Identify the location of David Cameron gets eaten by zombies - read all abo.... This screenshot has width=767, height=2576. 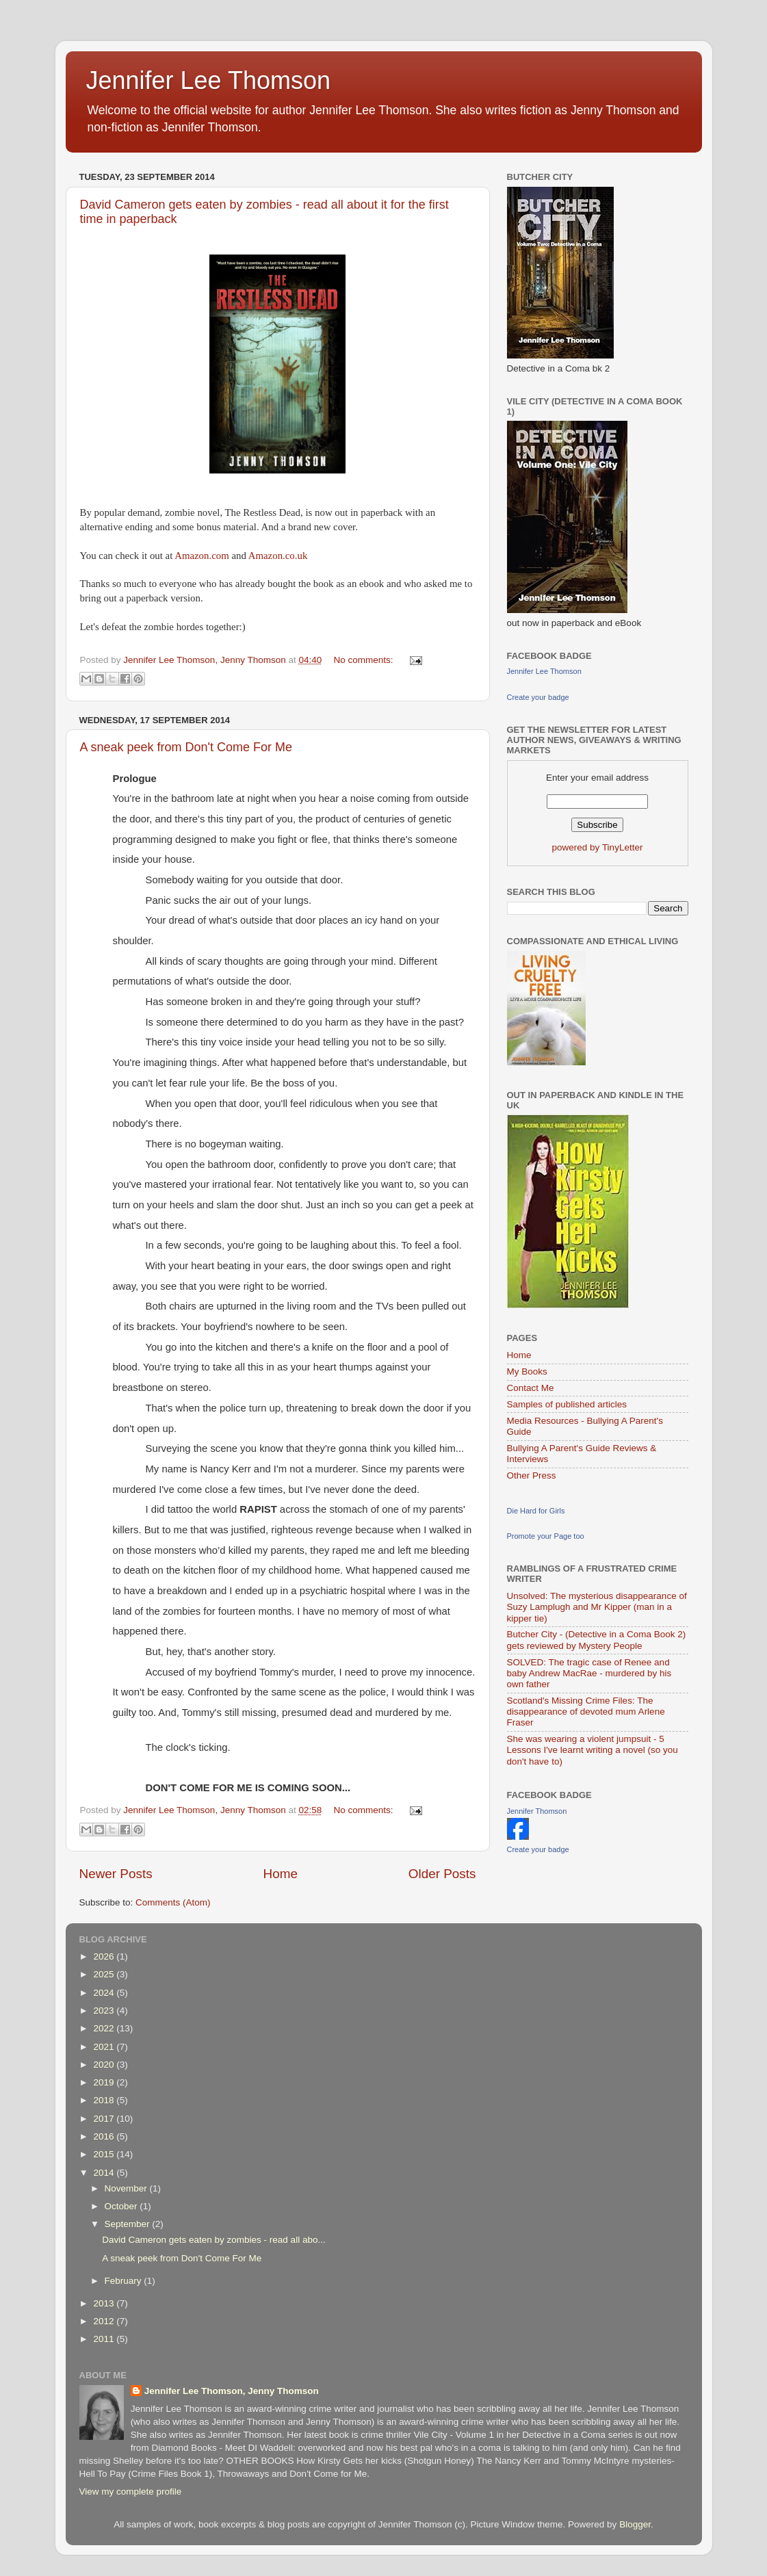
(213, 2240).